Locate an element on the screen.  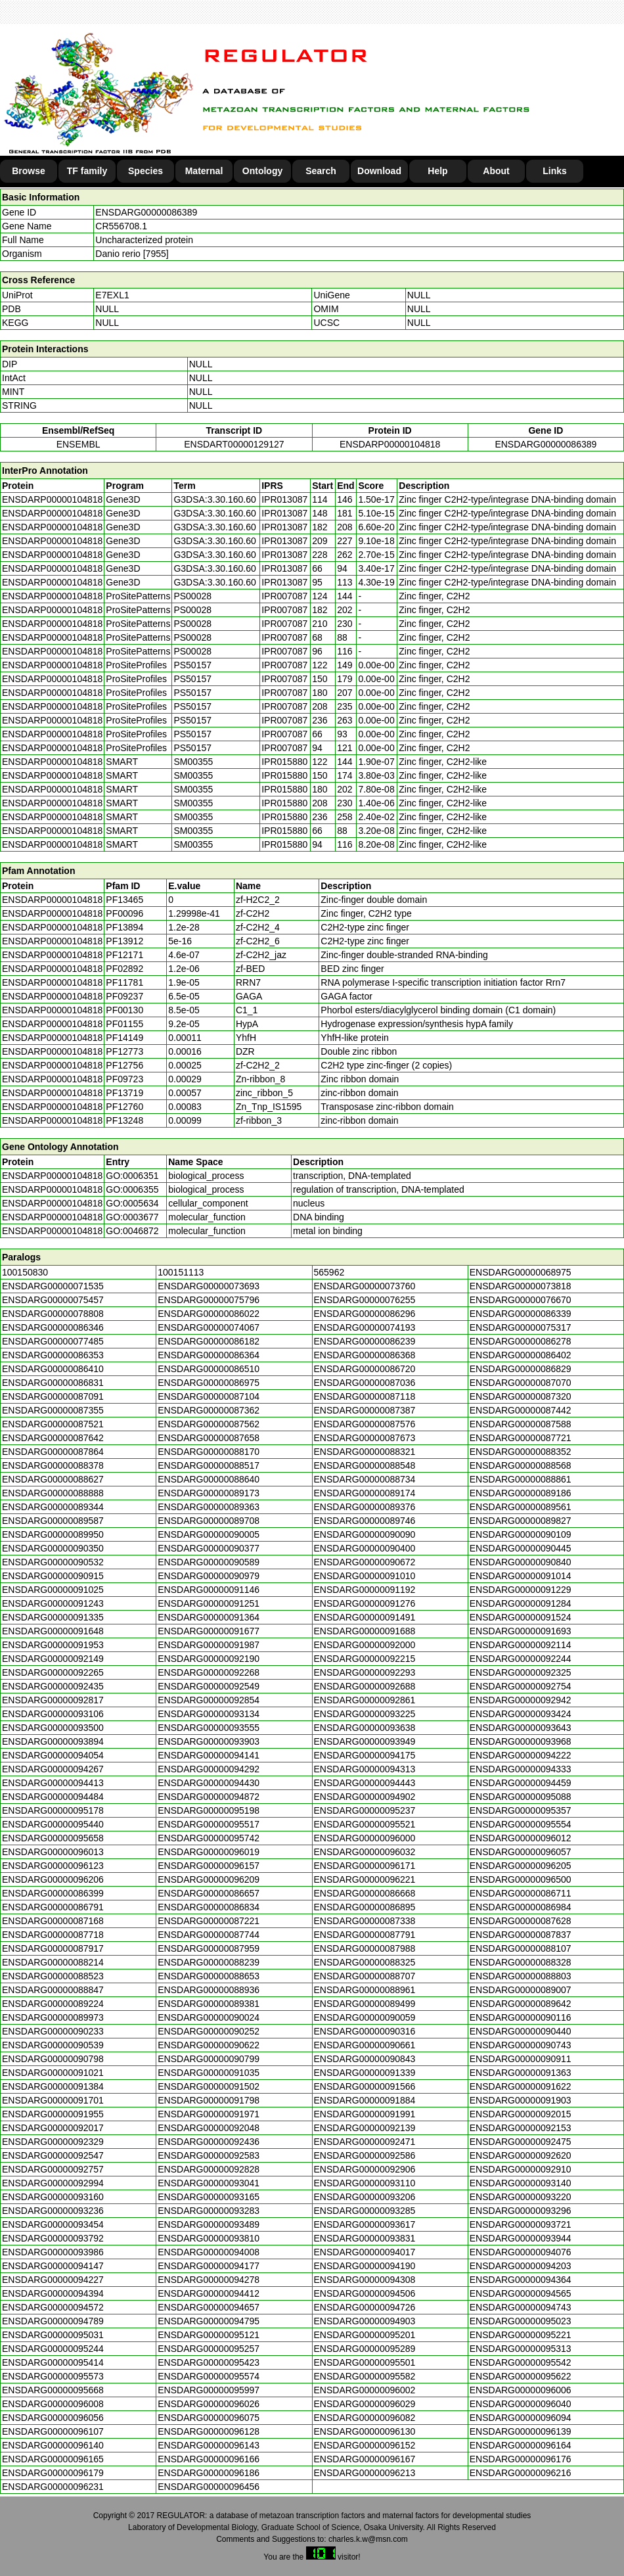
ENSDART00000129127 is located at coordinates (234, 444).